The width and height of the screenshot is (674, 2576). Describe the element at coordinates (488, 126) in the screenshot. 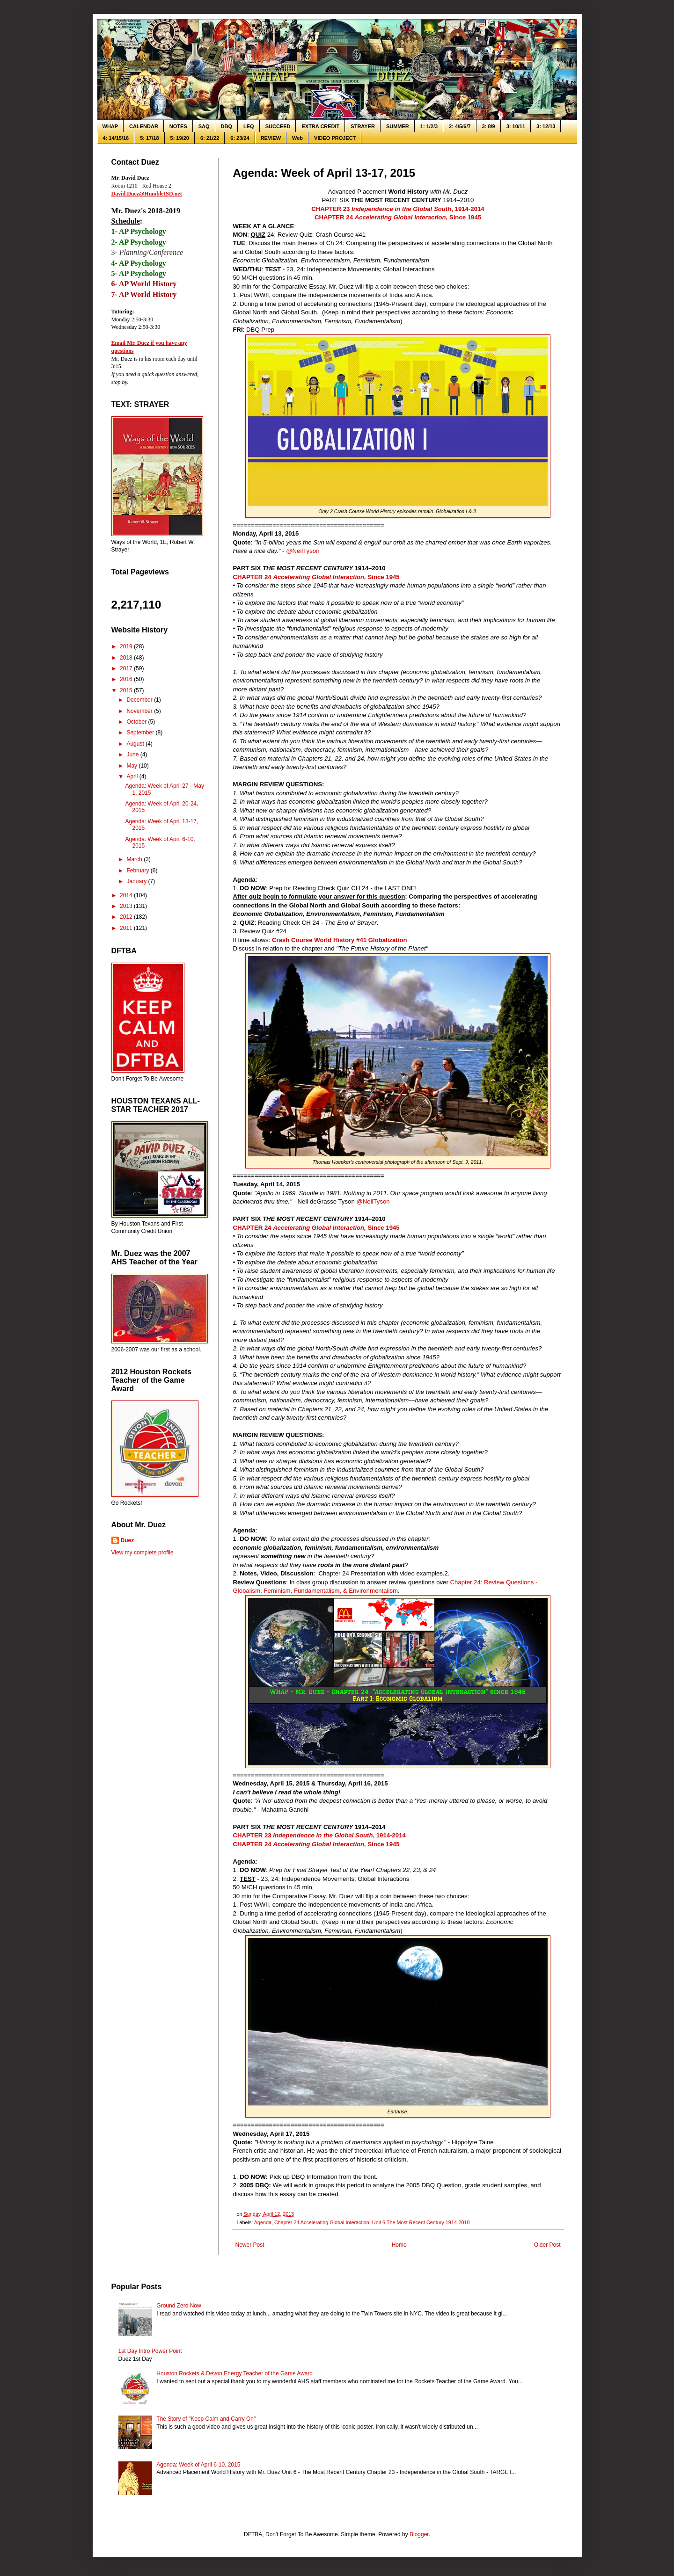

I see `3: 8/9` at that location.